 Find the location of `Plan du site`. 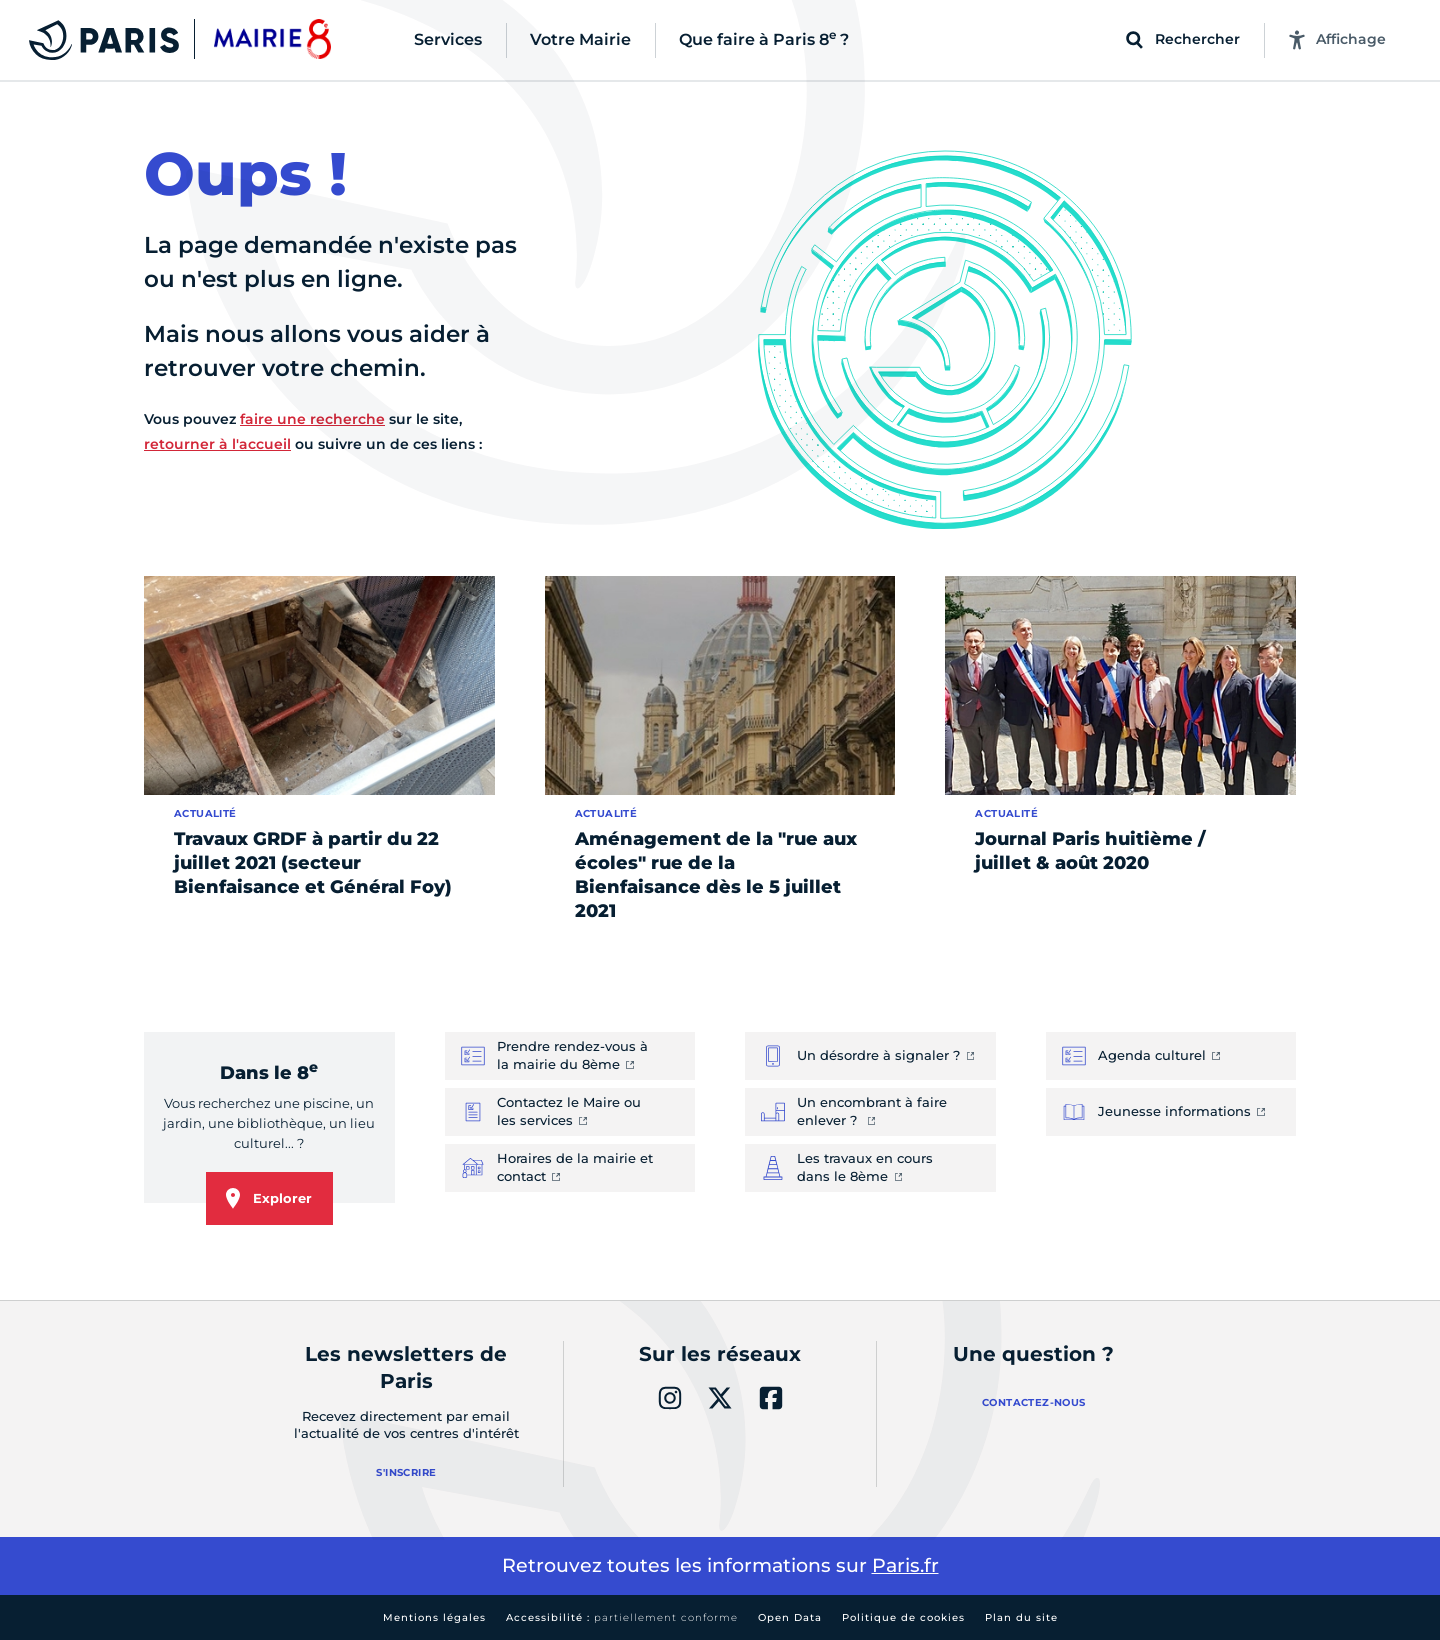

Plan du site is located at coordinates (1021, 1617).